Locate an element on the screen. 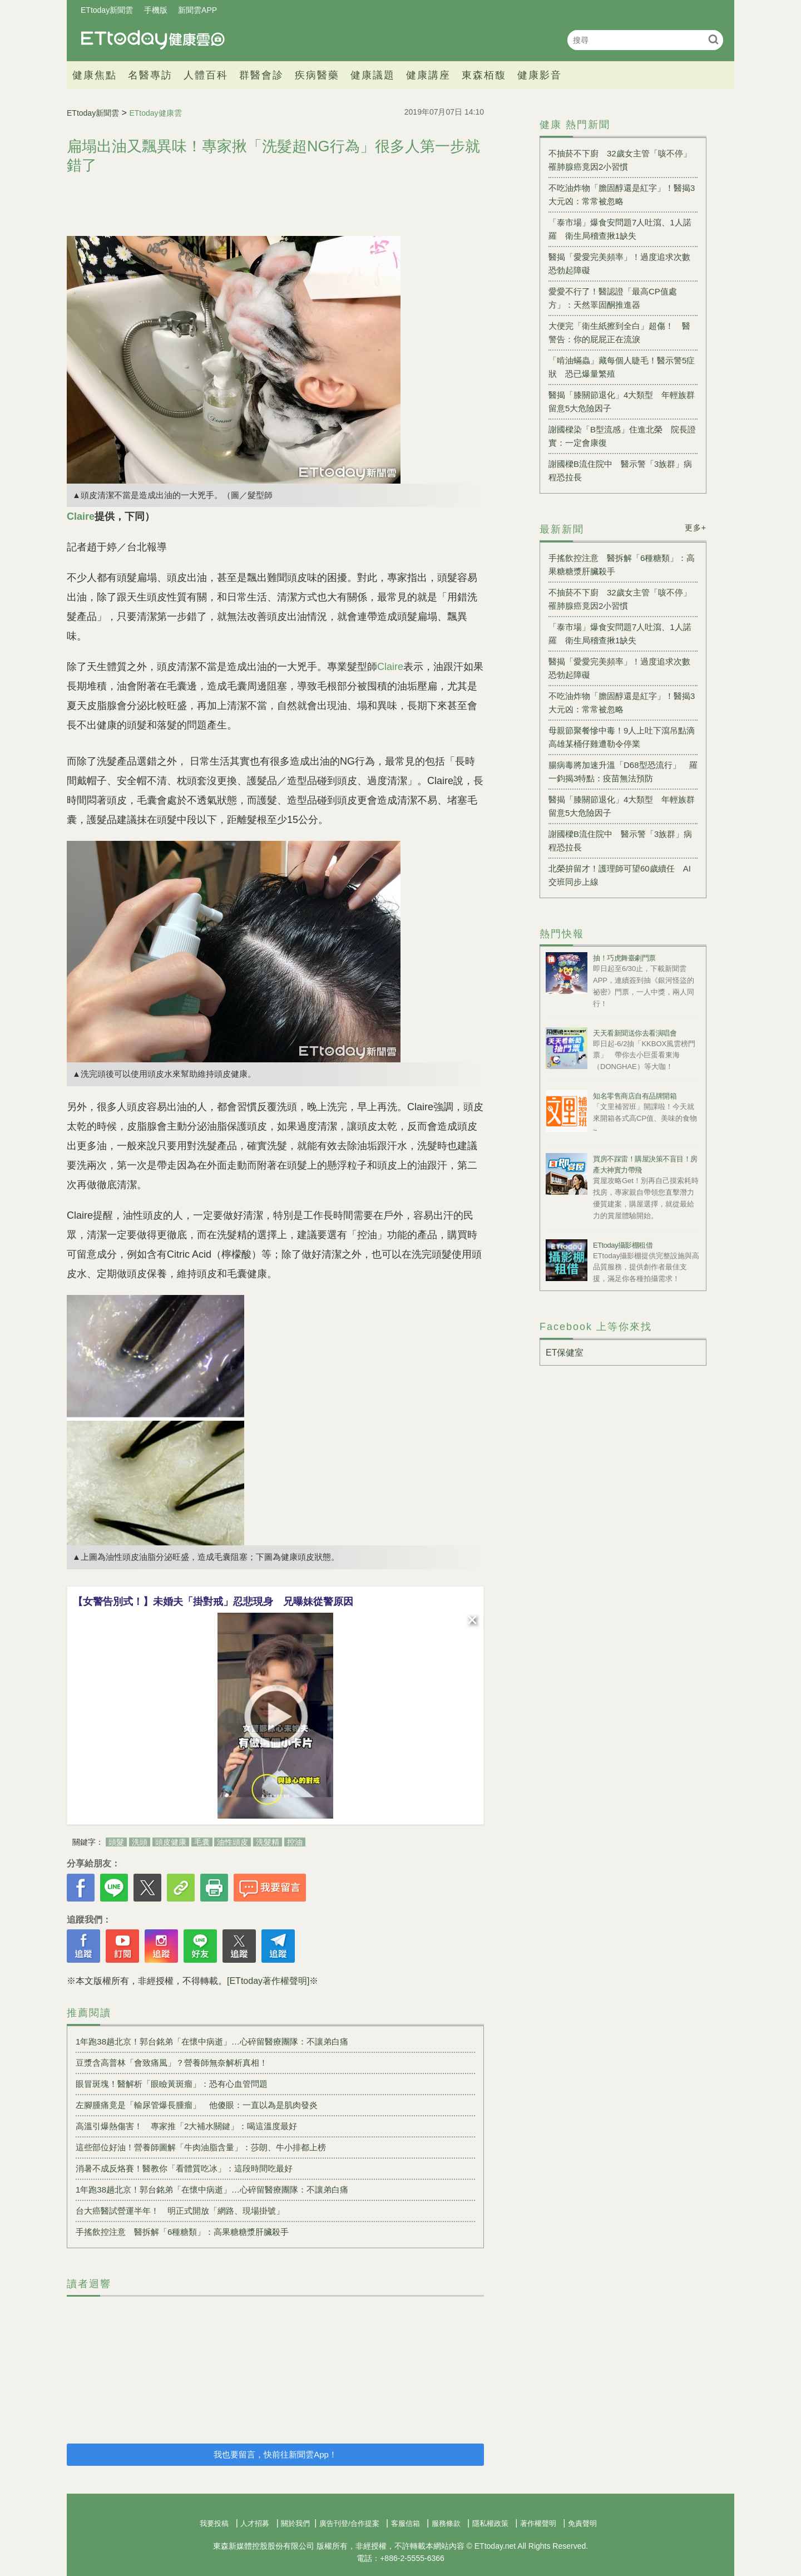 The width and height of the screenshot is (801, 2576). 客服信箱 is located at coordinates (405, 2523).